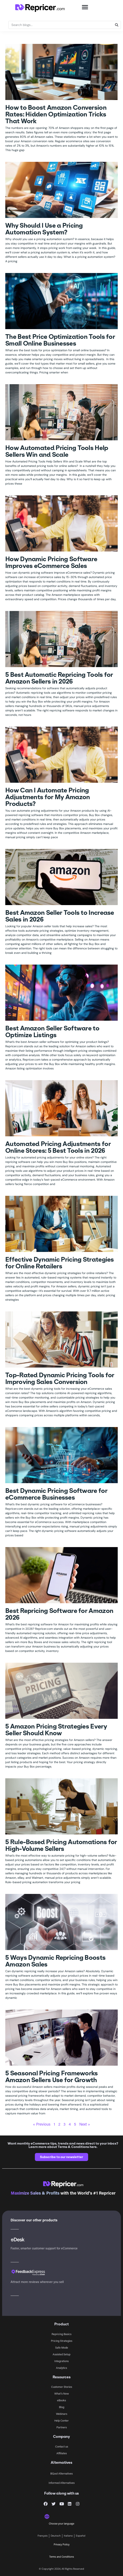 This screenshot has height=2576, width=123. Describe the element at coordinates (61, 2446) in the screenshot. I see `Contact us` at that location.